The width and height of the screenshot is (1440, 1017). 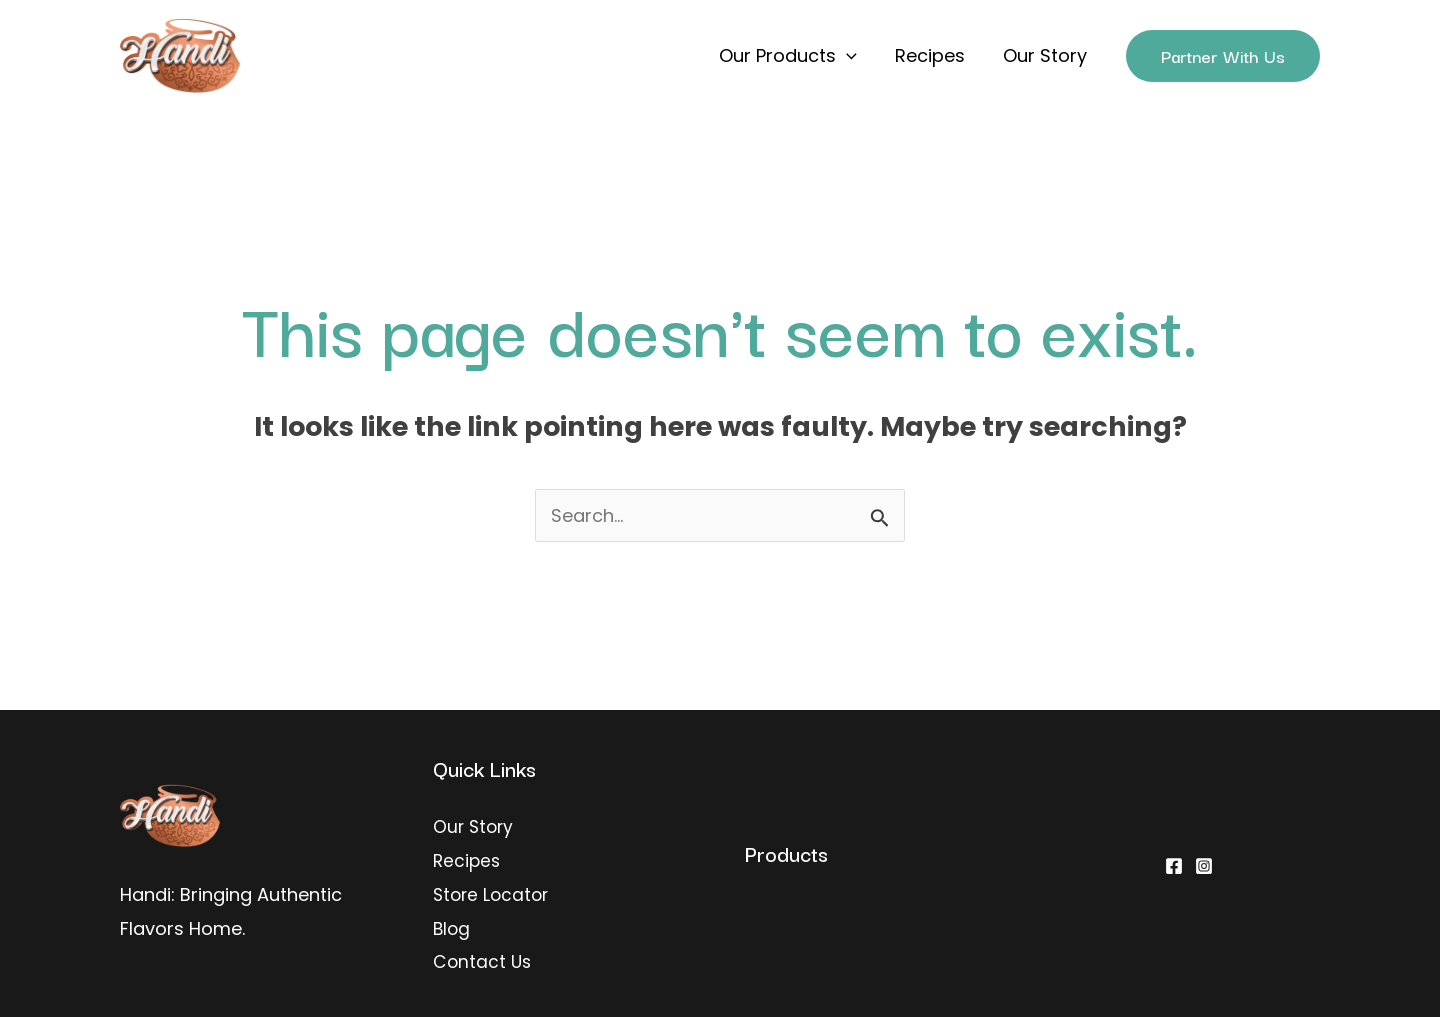 I want to click on Store Locator, so click(x=493, y=893).